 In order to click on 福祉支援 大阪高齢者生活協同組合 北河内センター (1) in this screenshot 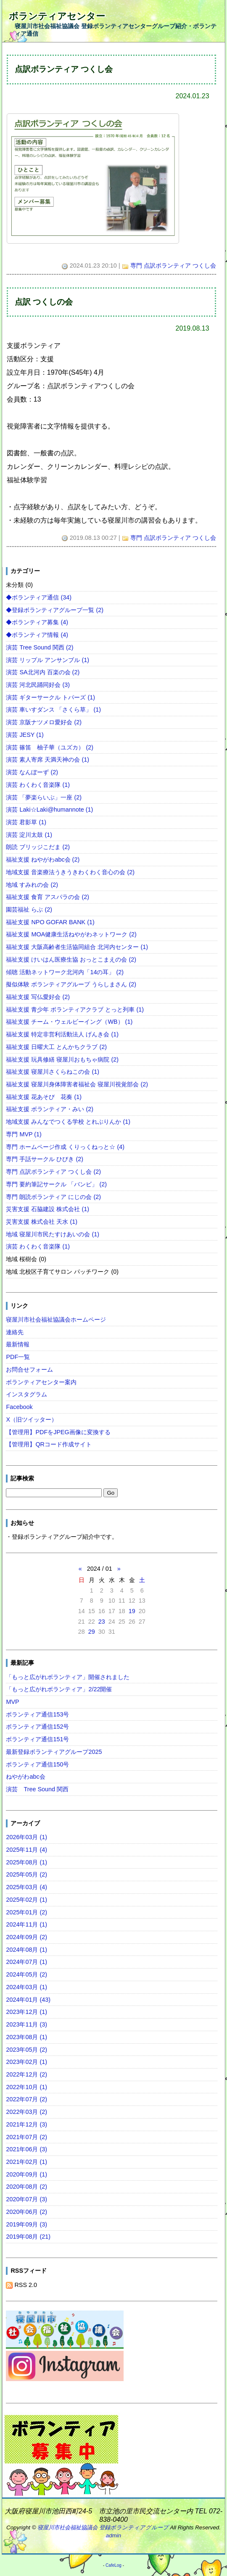, I will do `click(77, 947)`.